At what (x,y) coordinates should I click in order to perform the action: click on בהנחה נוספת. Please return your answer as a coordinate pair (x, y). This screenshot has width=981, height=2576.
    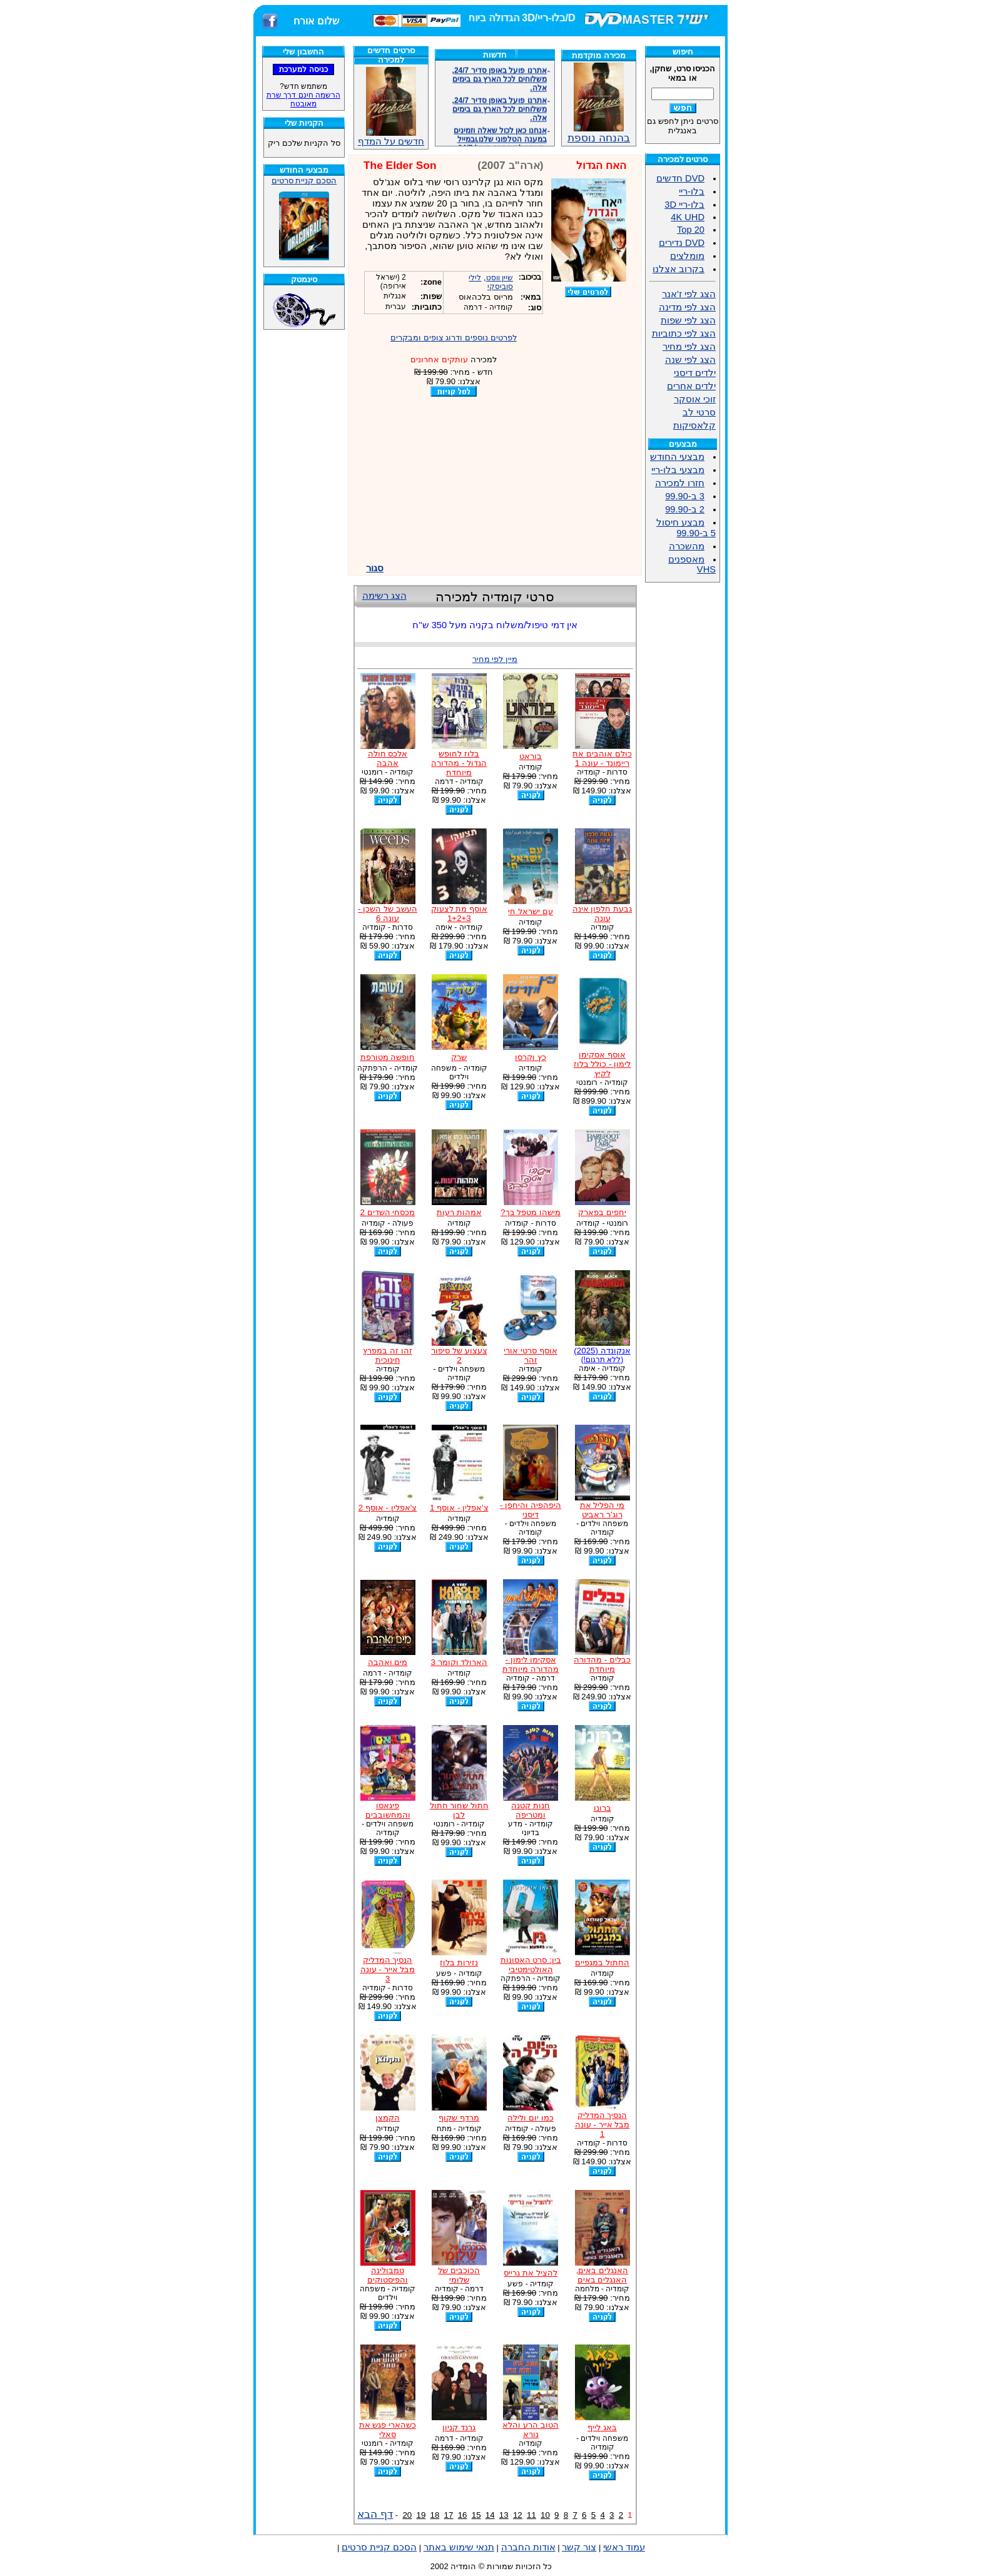
    Looking at the image, I should click on (598, 132).